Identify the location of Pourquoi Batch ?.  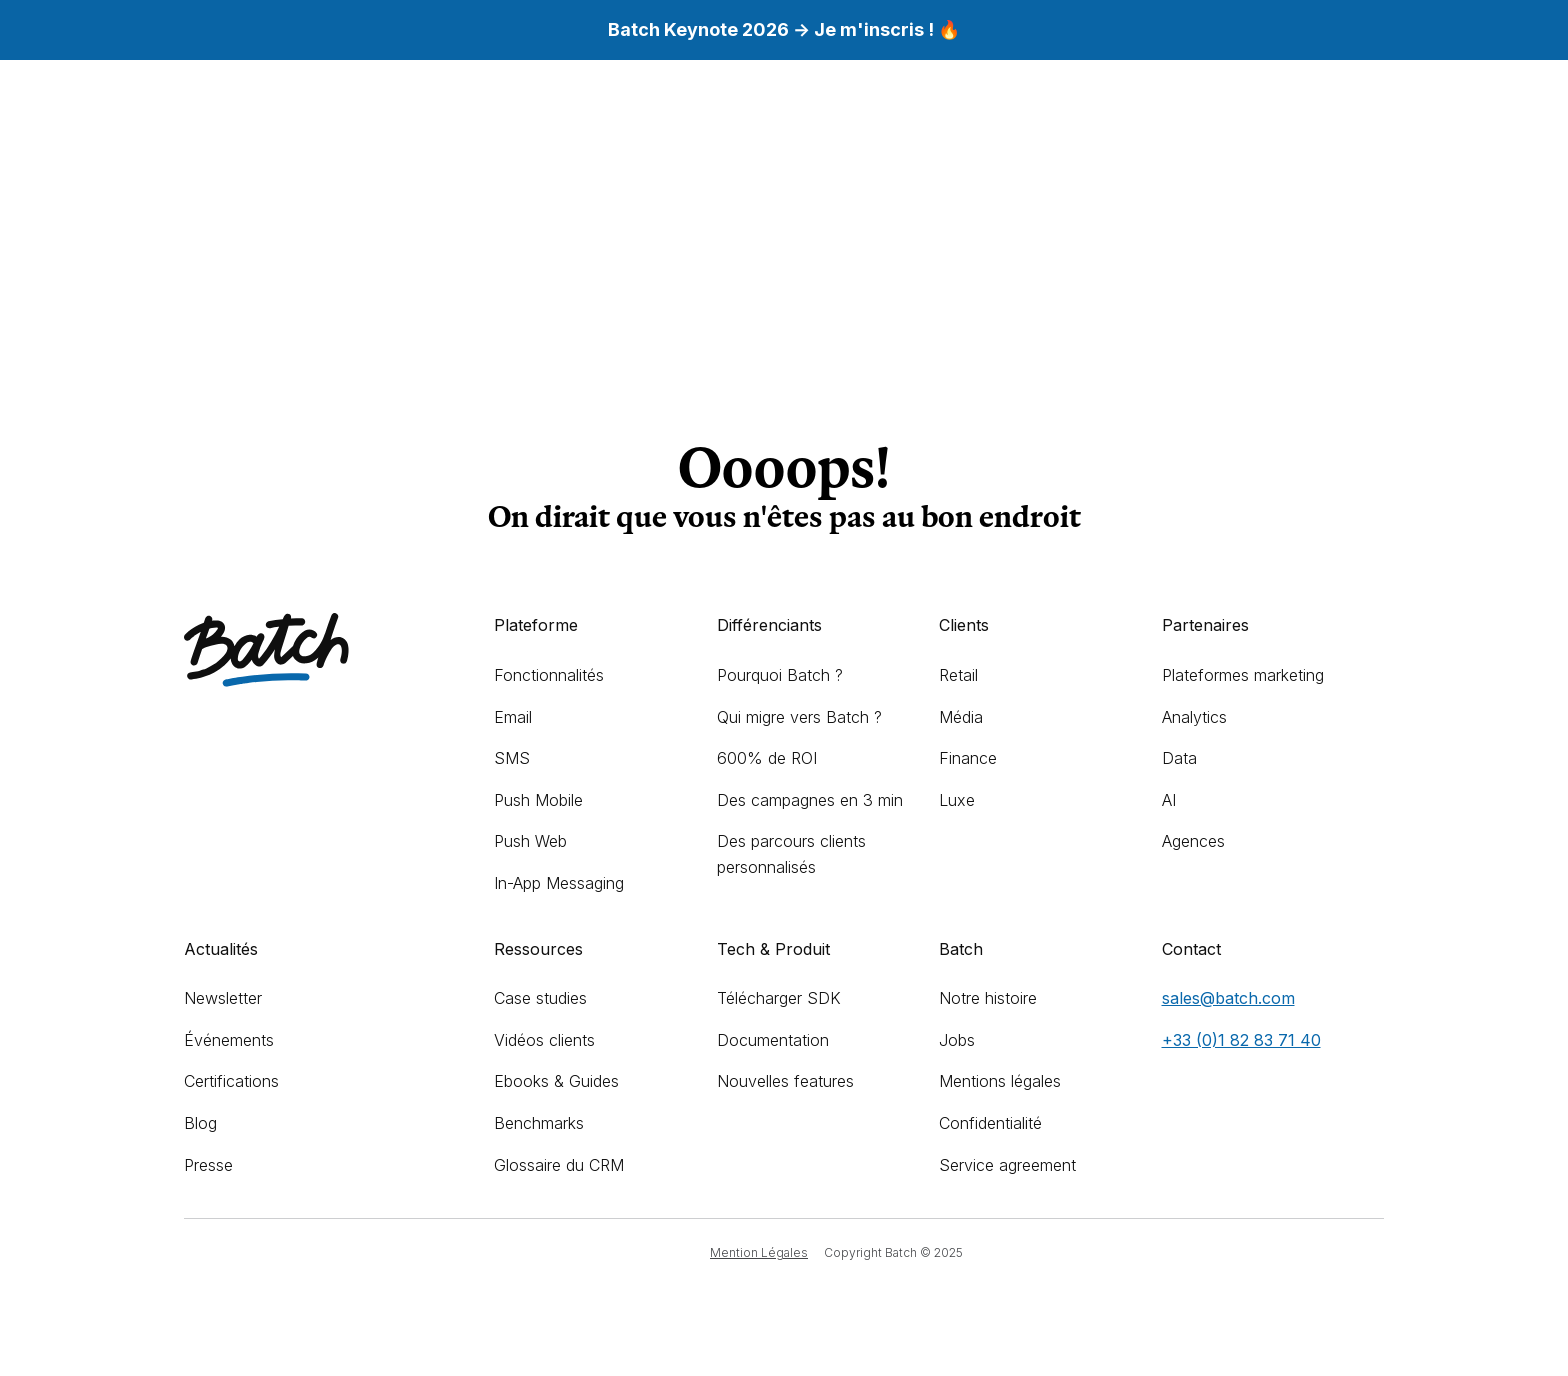
(780, 675).